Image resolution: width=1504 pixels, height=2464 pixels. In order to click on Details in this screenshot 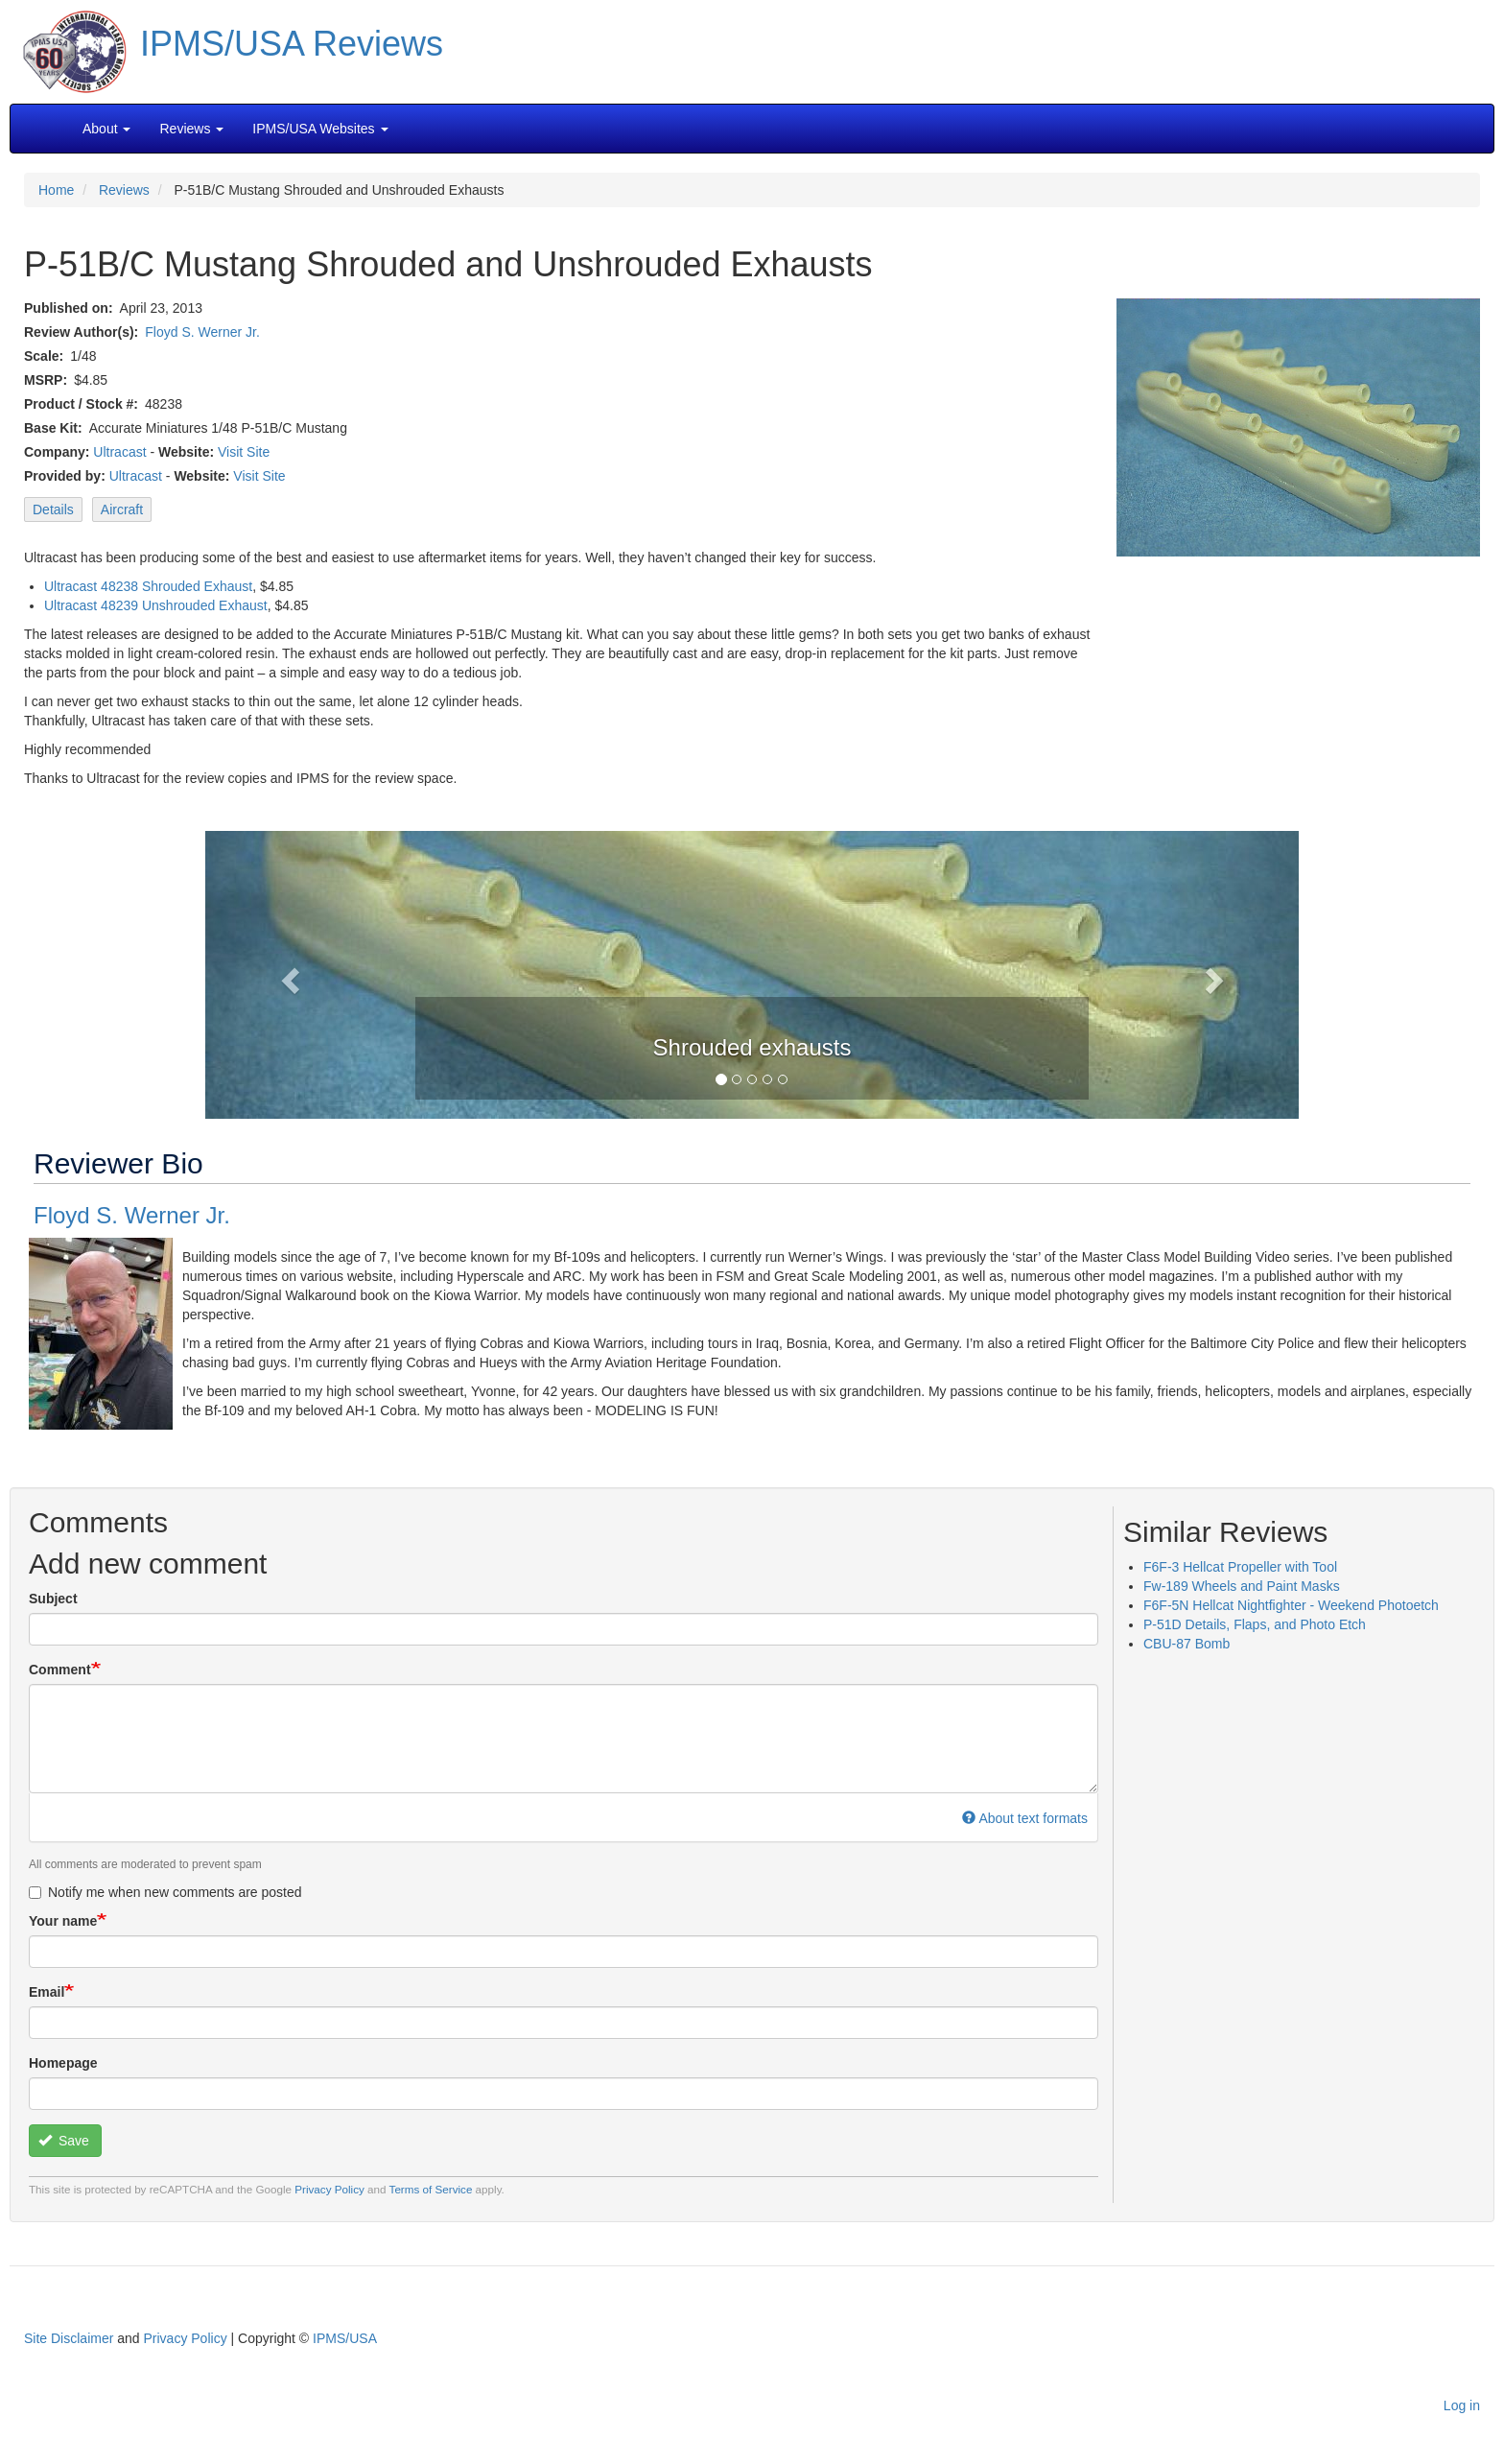, I will do `click(53, 509)`.